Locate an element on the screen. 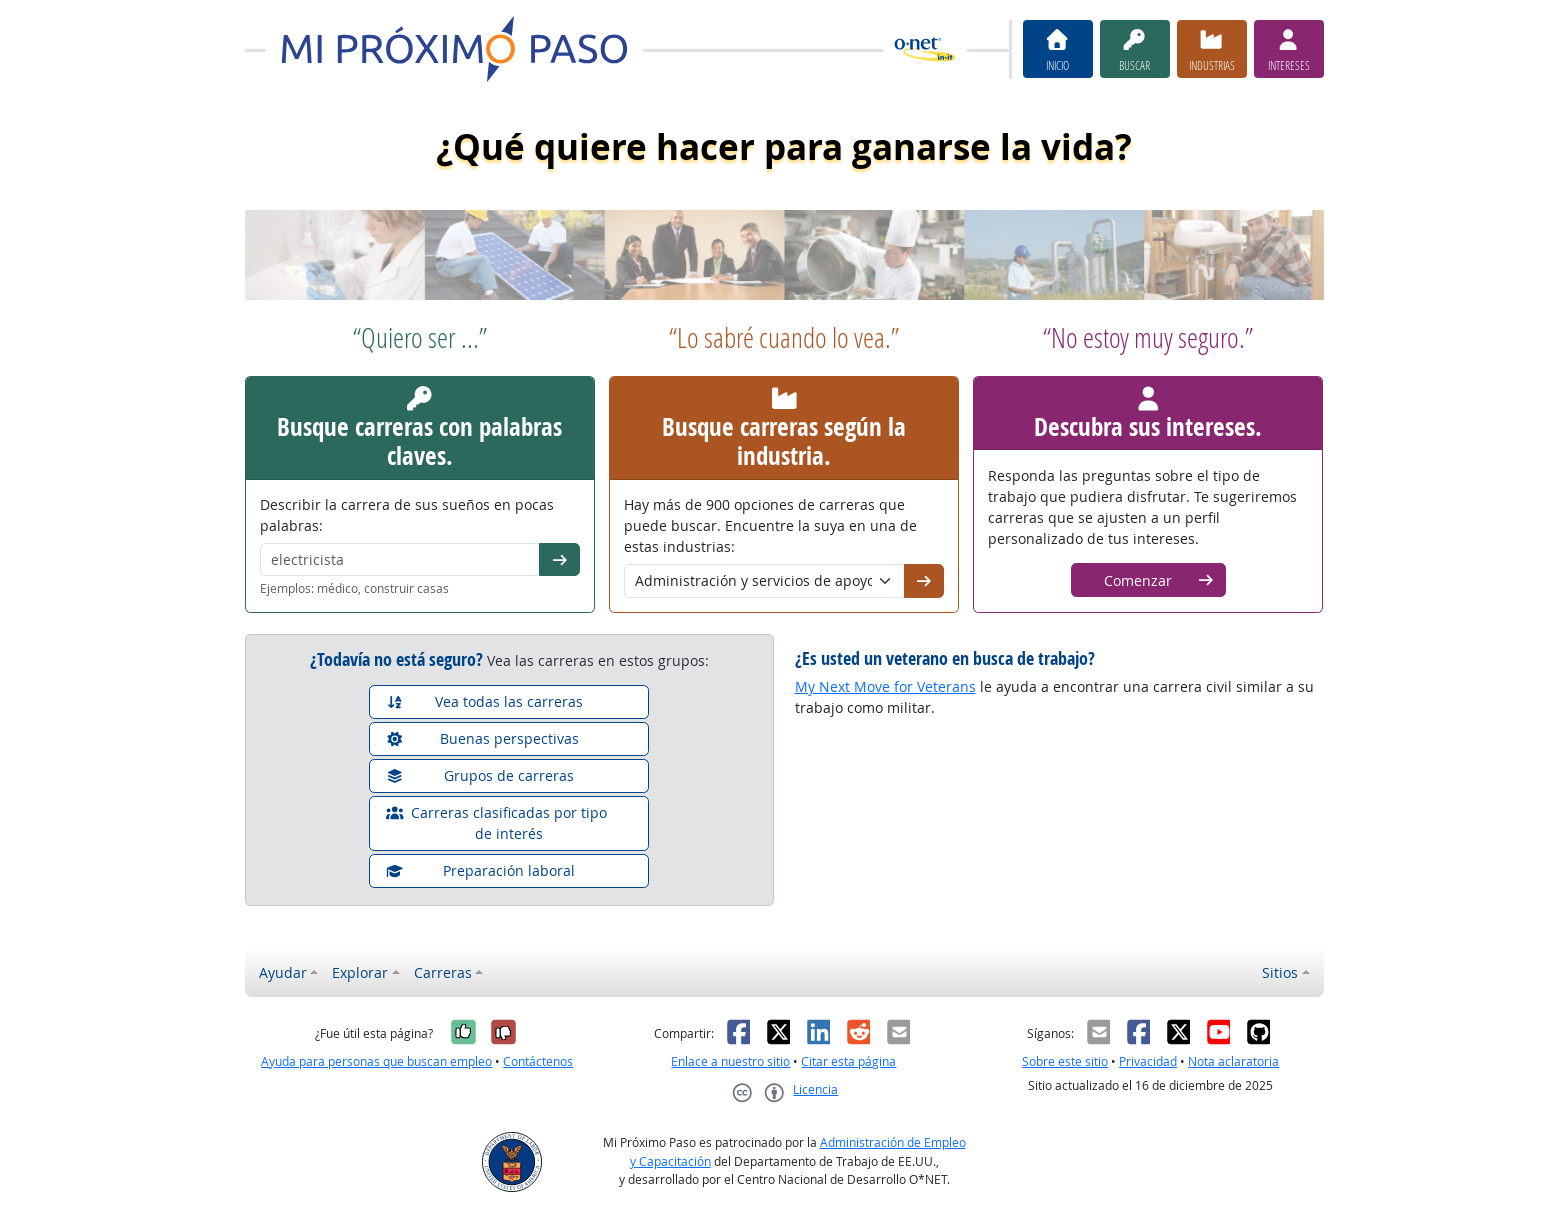 This screenshot has width=1568, height=1211. Privacidad is located at coordinates (1148, 1061).